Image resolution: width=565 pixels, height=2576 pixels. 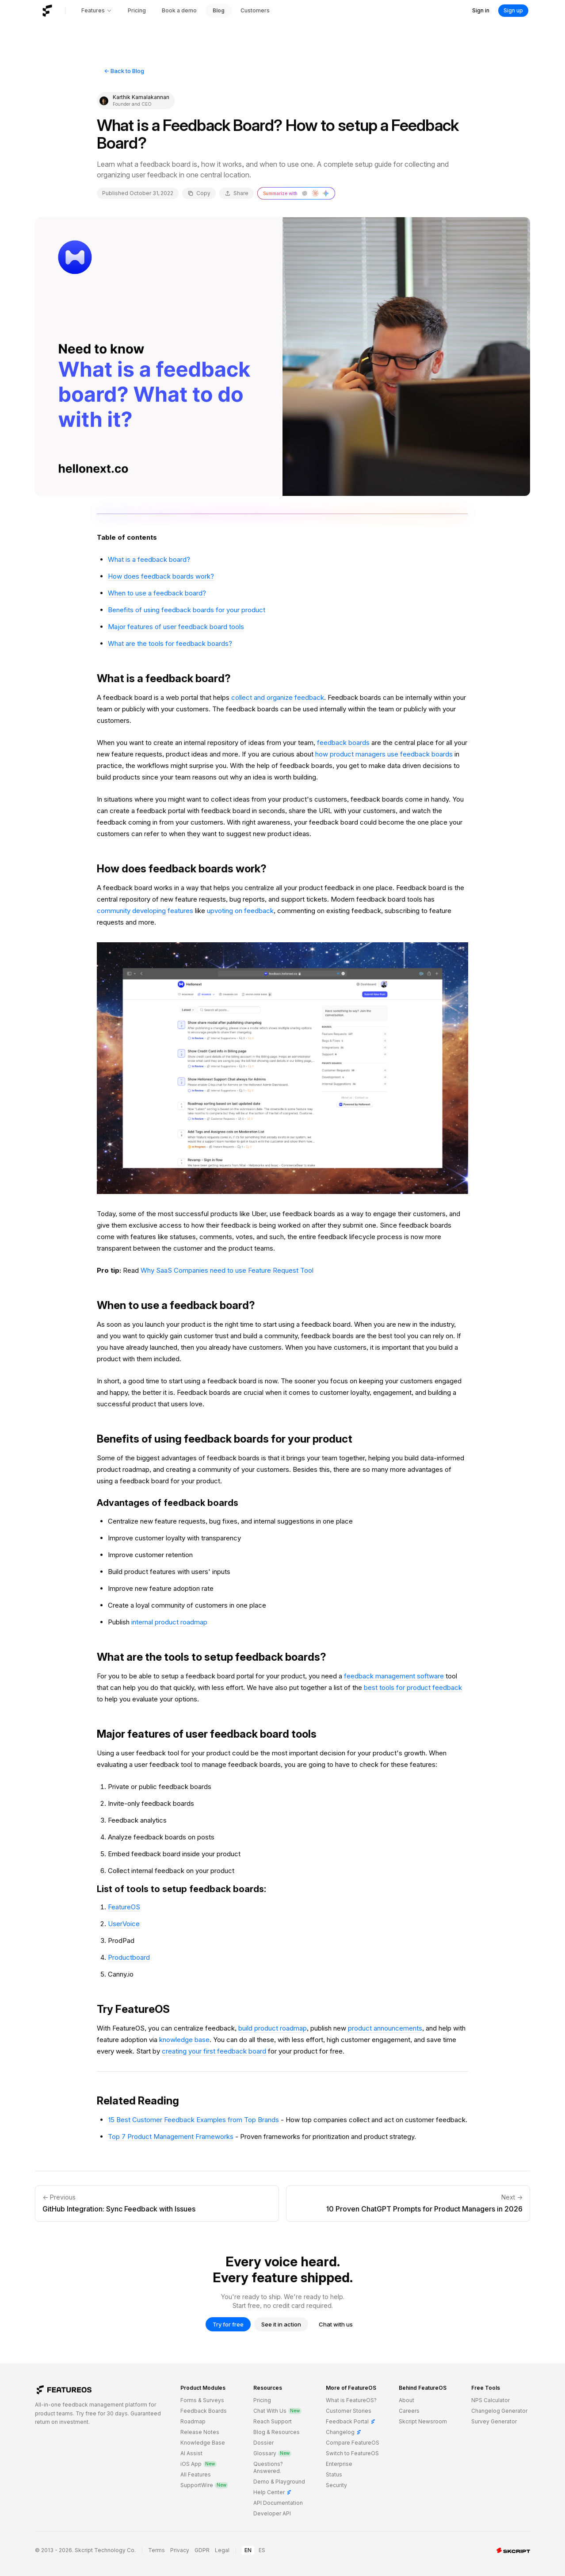 What do you see at coordinates (211, 1657) in the screenshot?
I see `What are the tools to setup feedback boards?` at bounding box center [211, 1657].